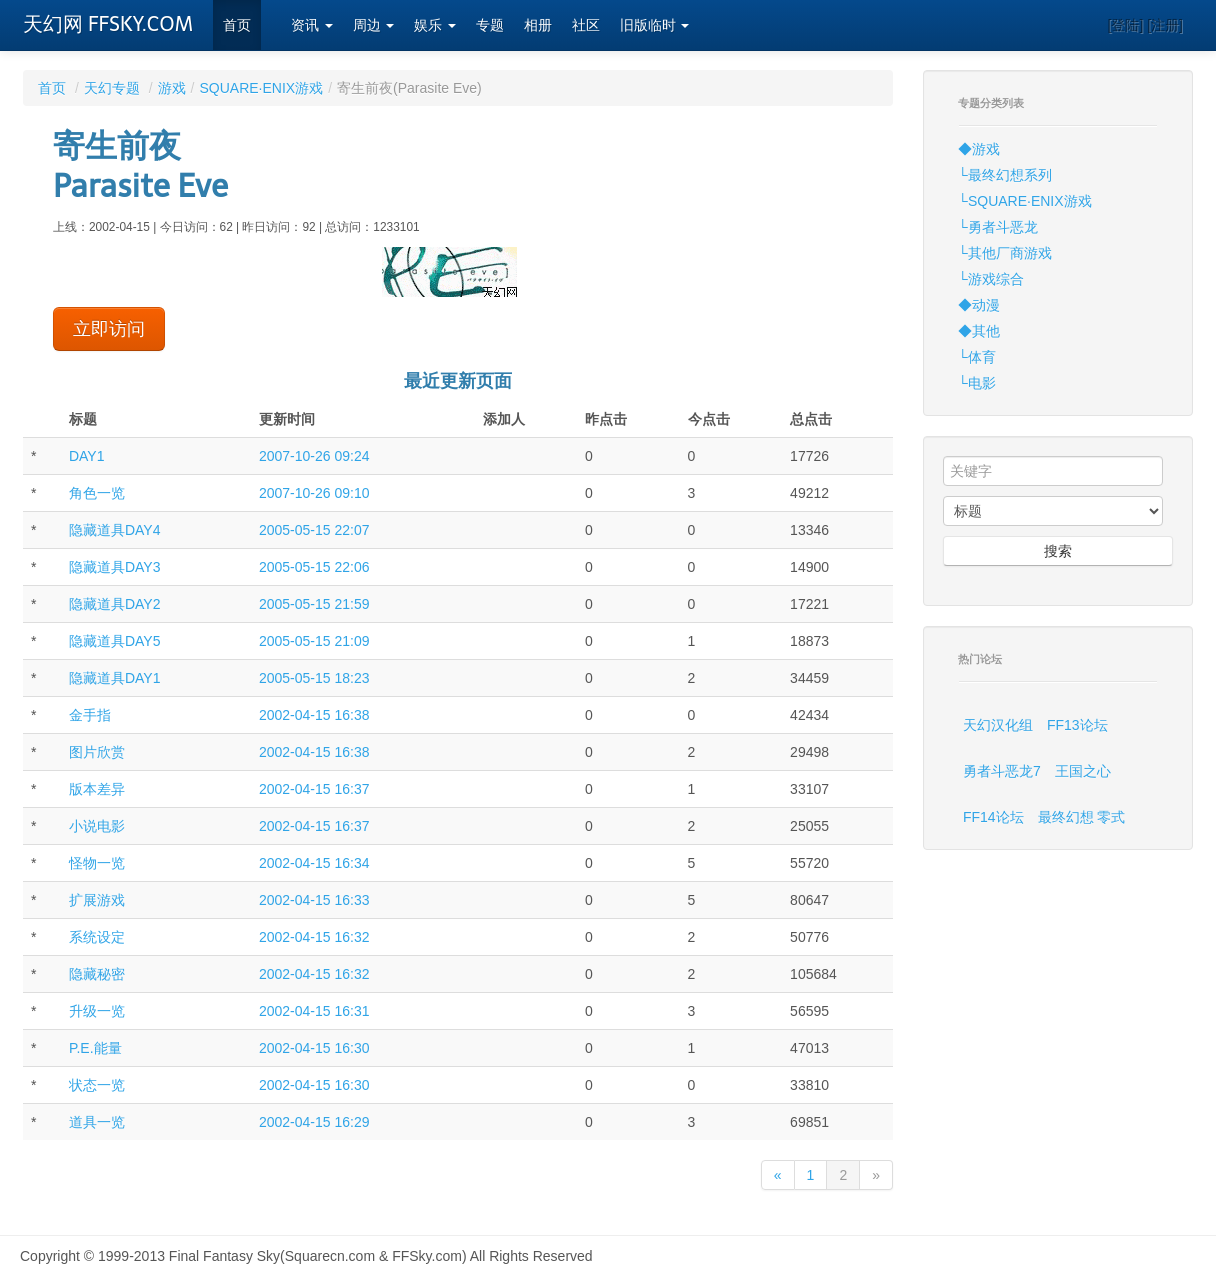 This screenshot has width=1216, height=1276. Describe the element at coordinates (977, 383) in the screenshot. I see `└电影` at that location.